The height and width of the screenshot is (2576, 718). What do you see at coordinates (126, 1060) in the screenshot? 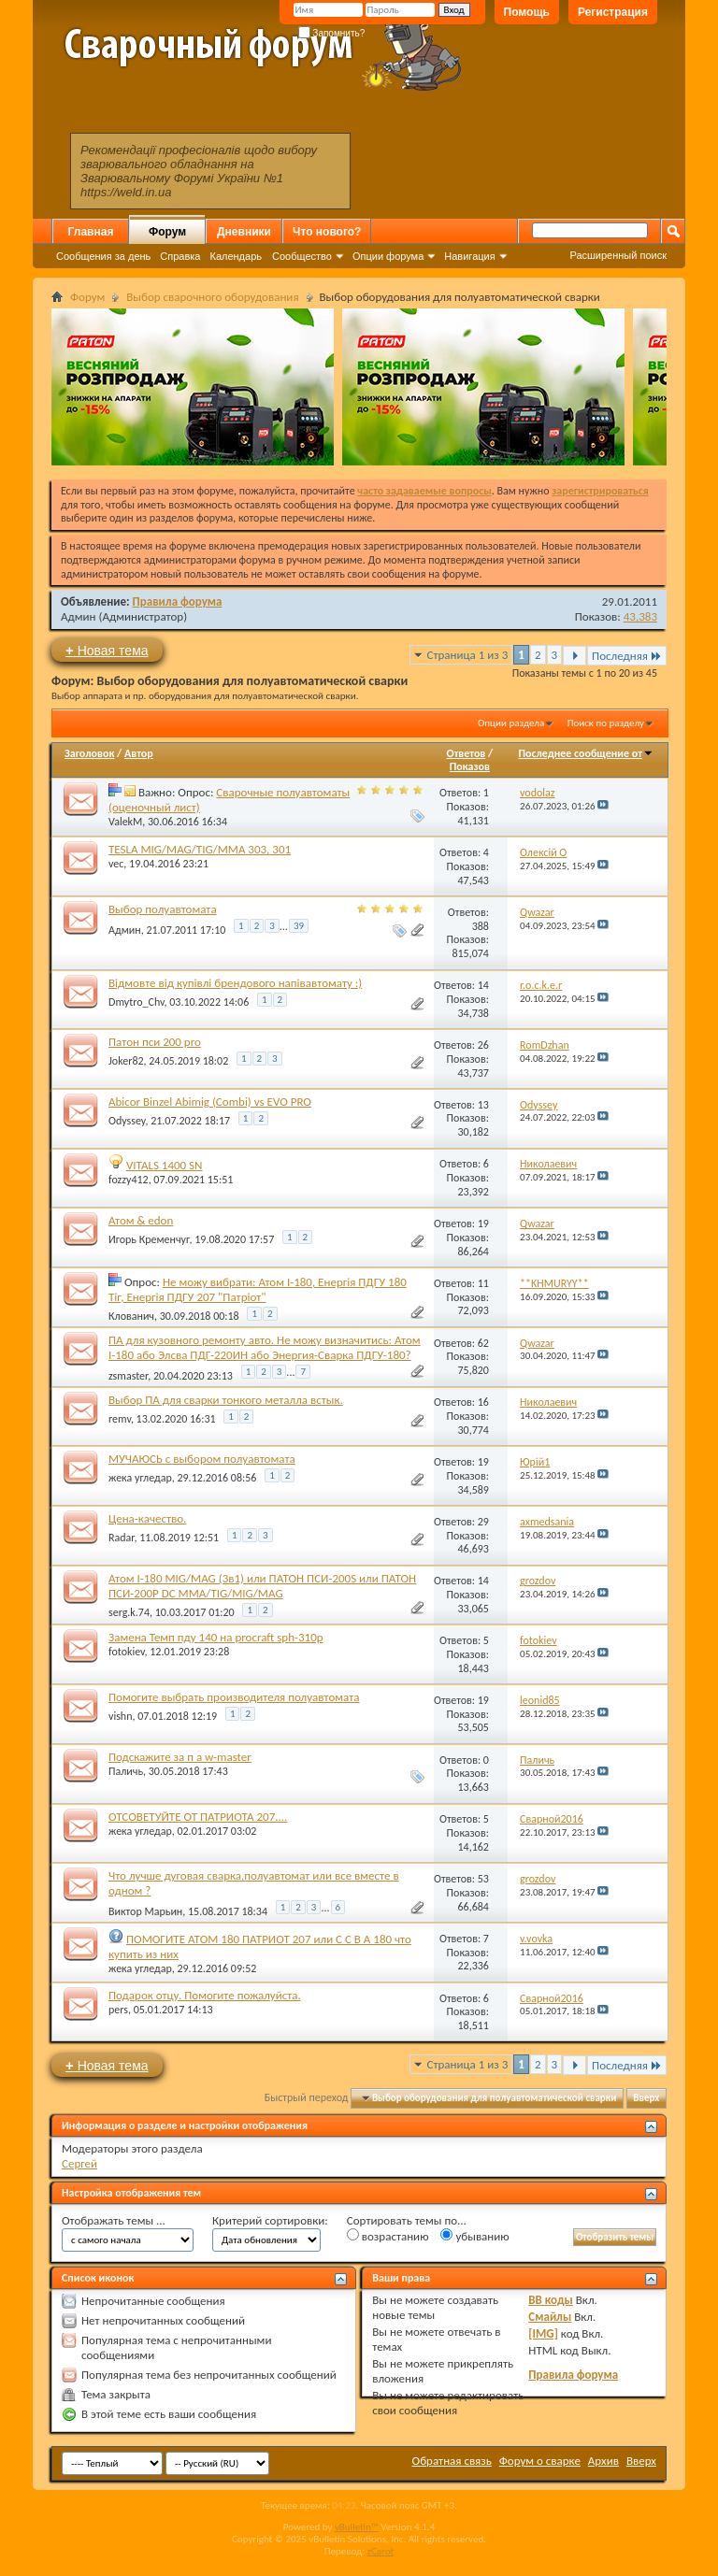
I see `Joker82` at bounding box center [126, 1060].